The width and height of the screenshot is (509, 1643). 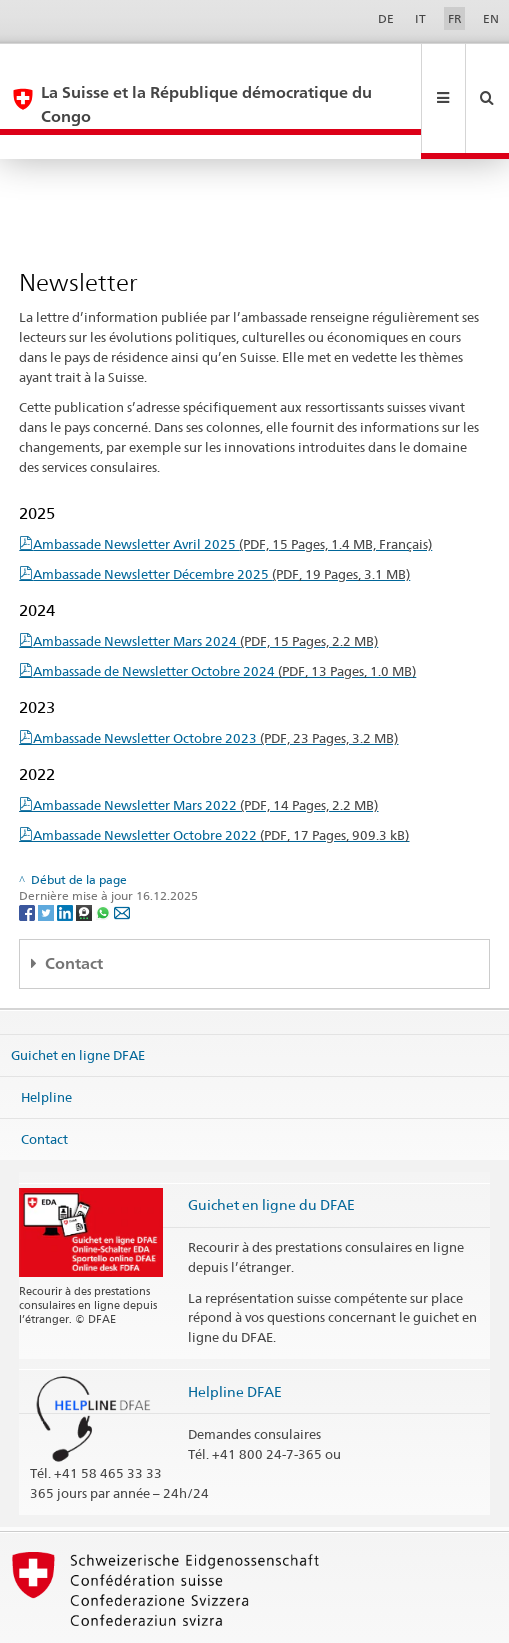 I want to click on Ambassade Newsletter Mars 2024, so click(x=205, y=593).